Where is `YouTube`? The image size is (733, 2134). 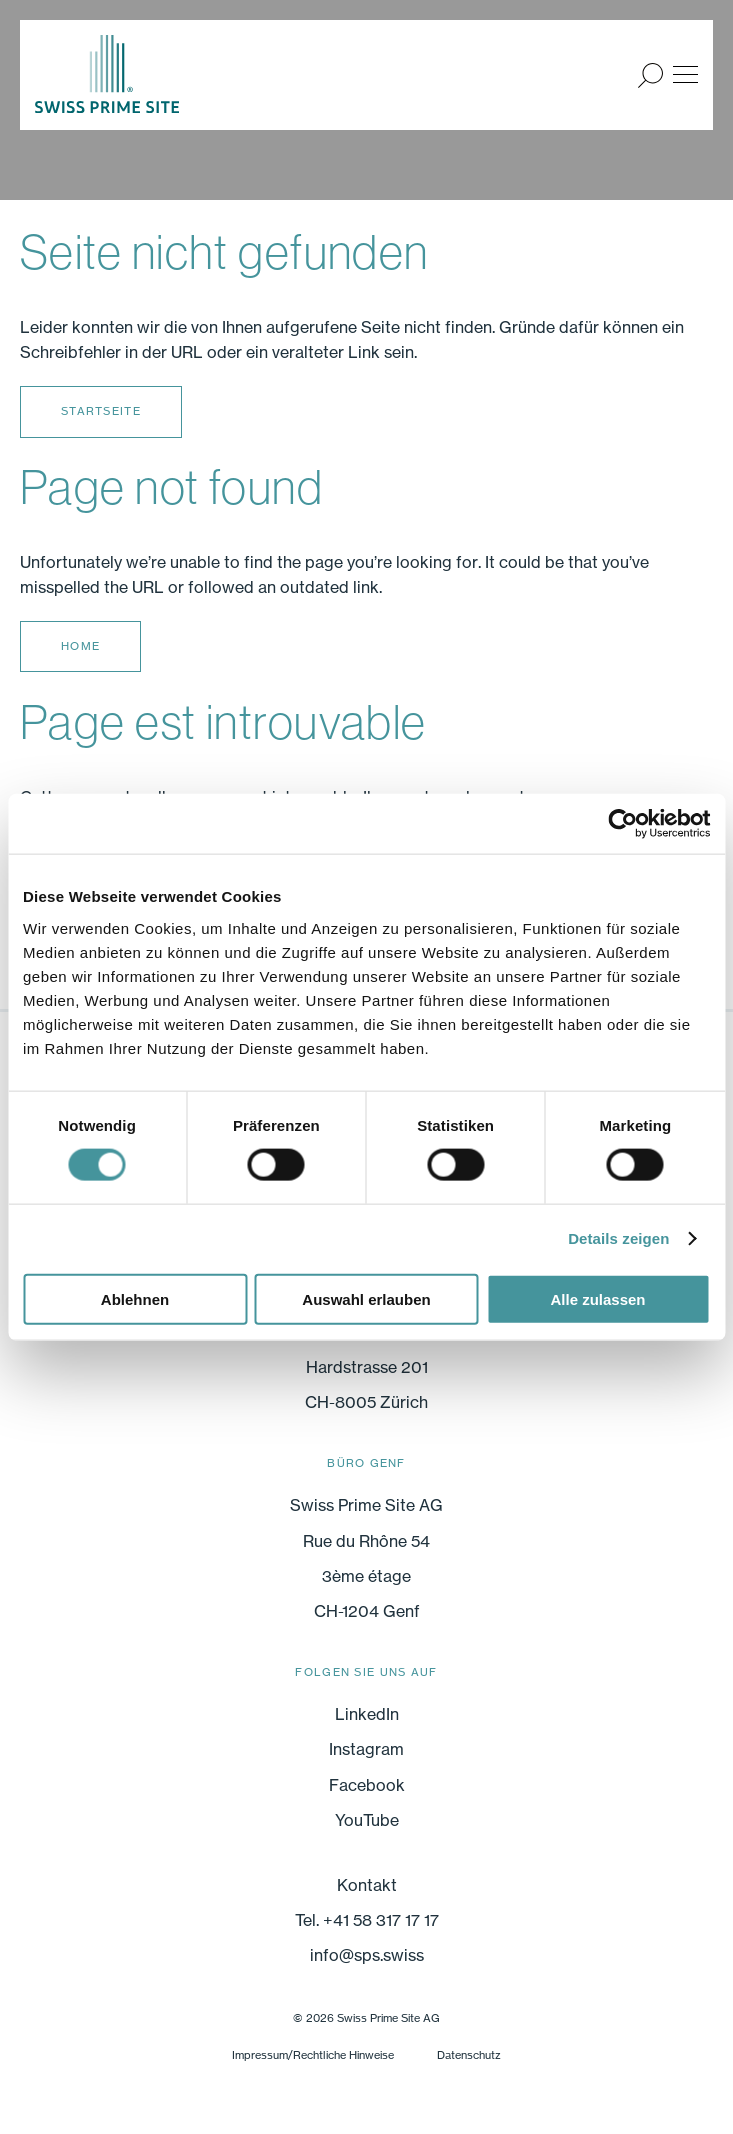
YouTube is located at coordinates (367, 1820).